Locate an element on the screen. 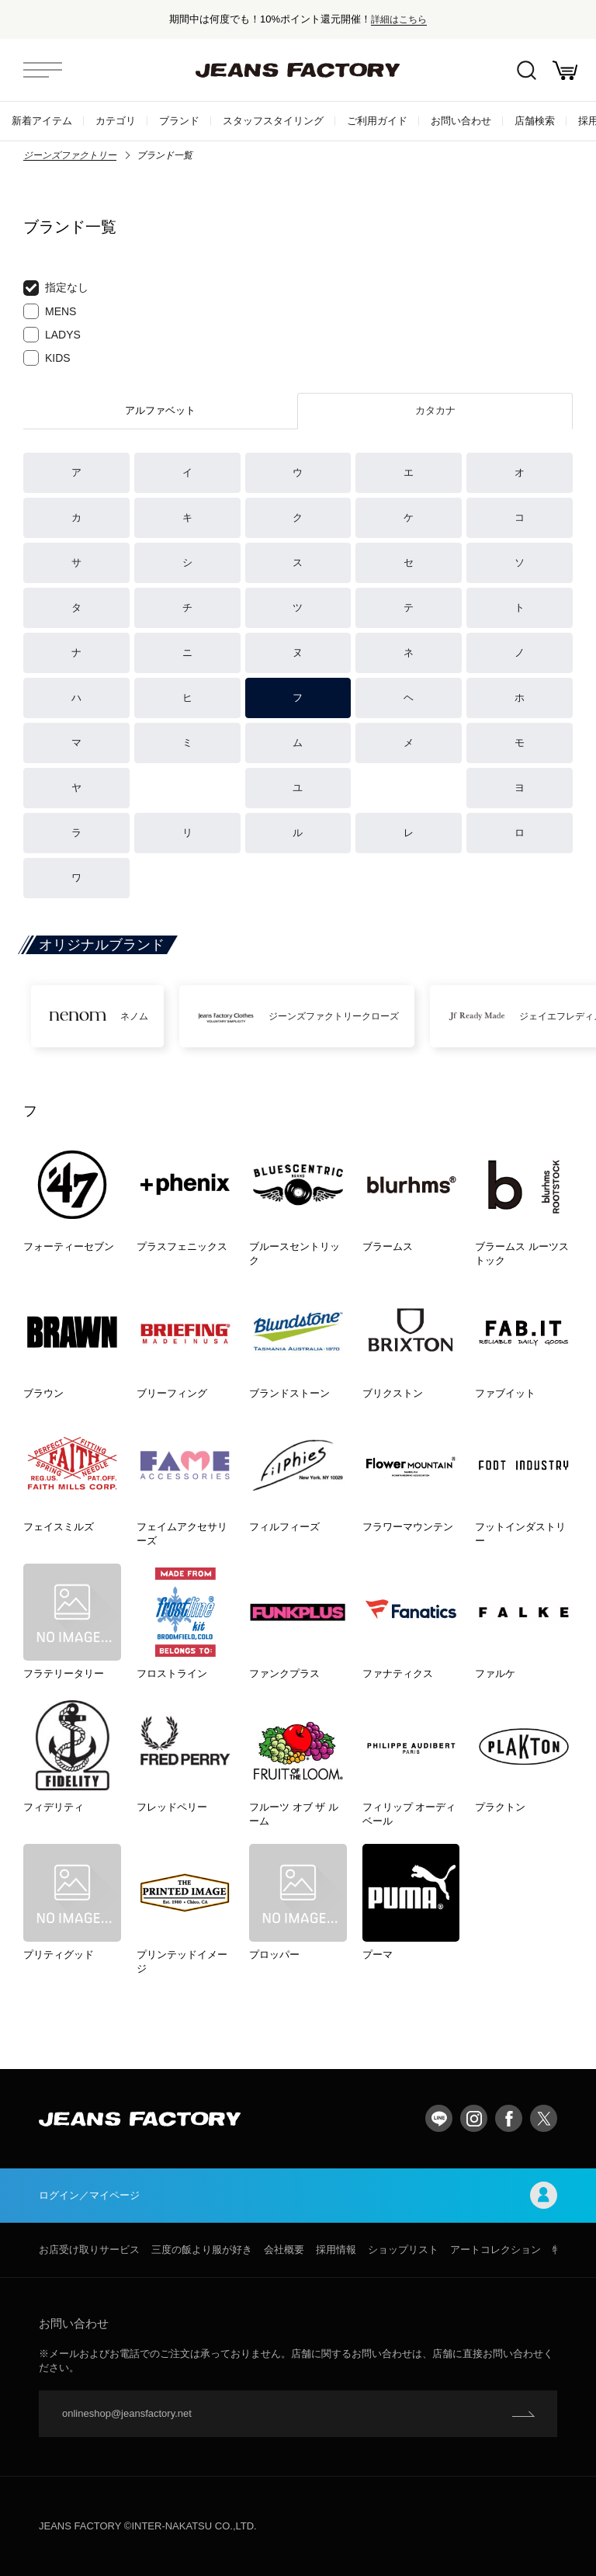  ショップリスト is located at coordinates (403, 2249).